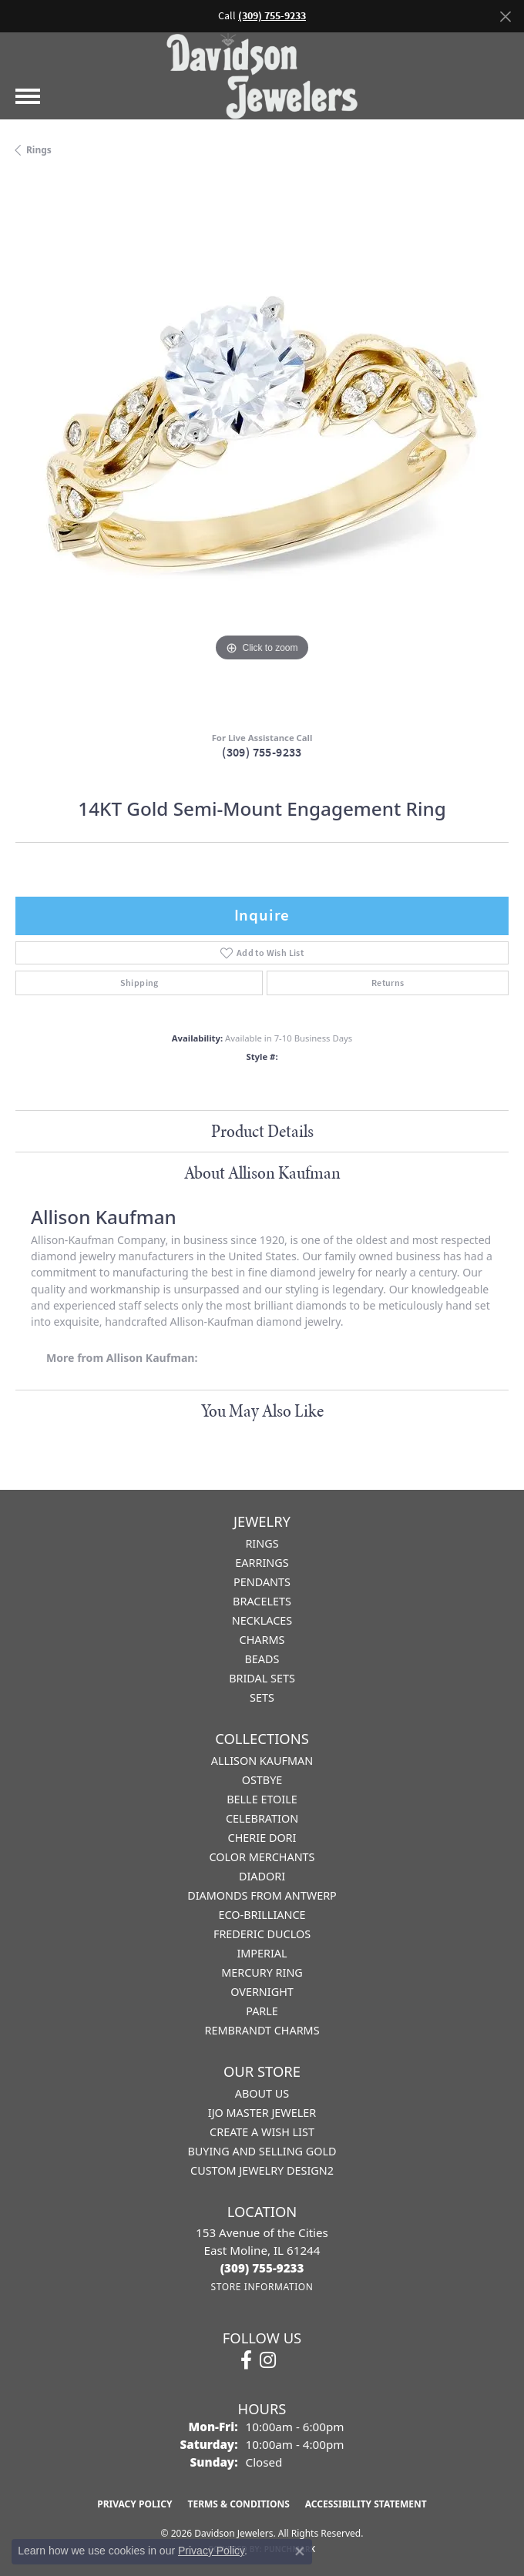 The width and height of the screenshot is (524, 2576). Describe the element at coordinates (262, 1620) in the screenshot. I see `Necklaces [menuitem]` at that location.